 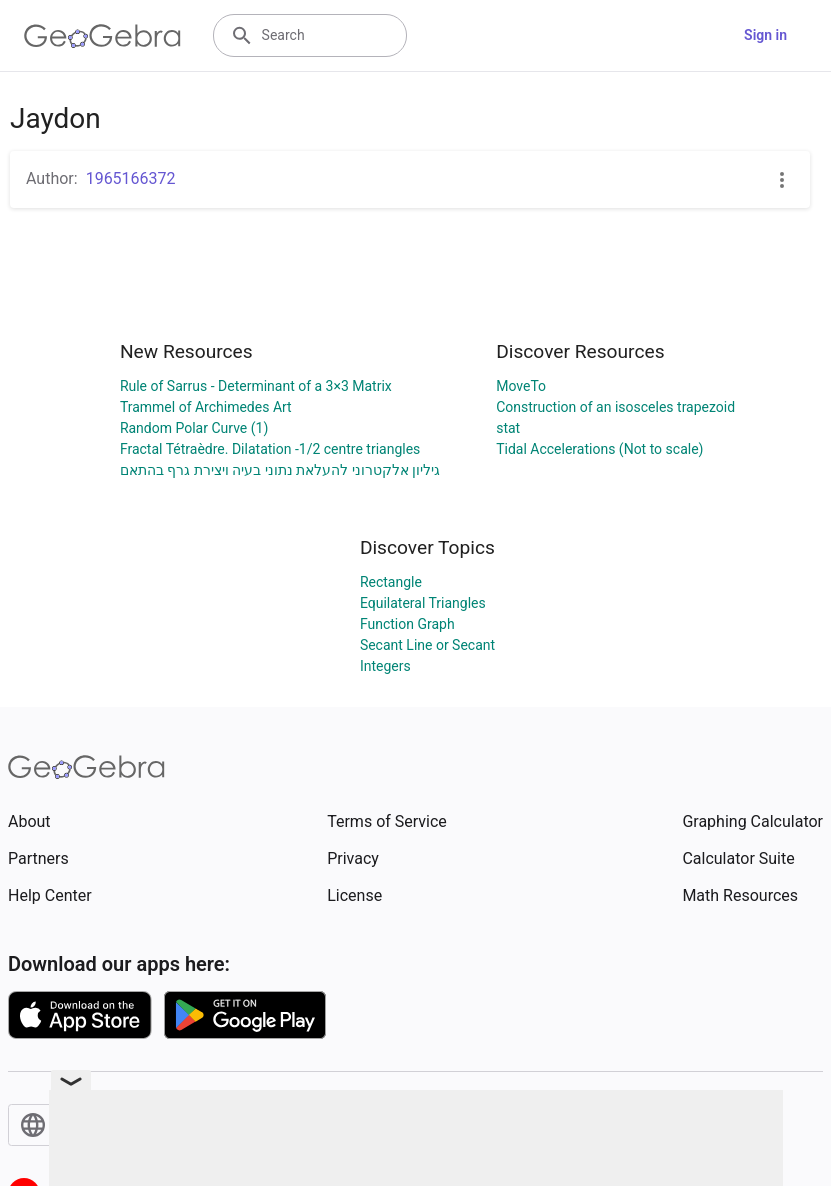 What do you see at coordinates (765, 35) in the screenshot?
I see `Sign in` at bounding box center [765, 35].